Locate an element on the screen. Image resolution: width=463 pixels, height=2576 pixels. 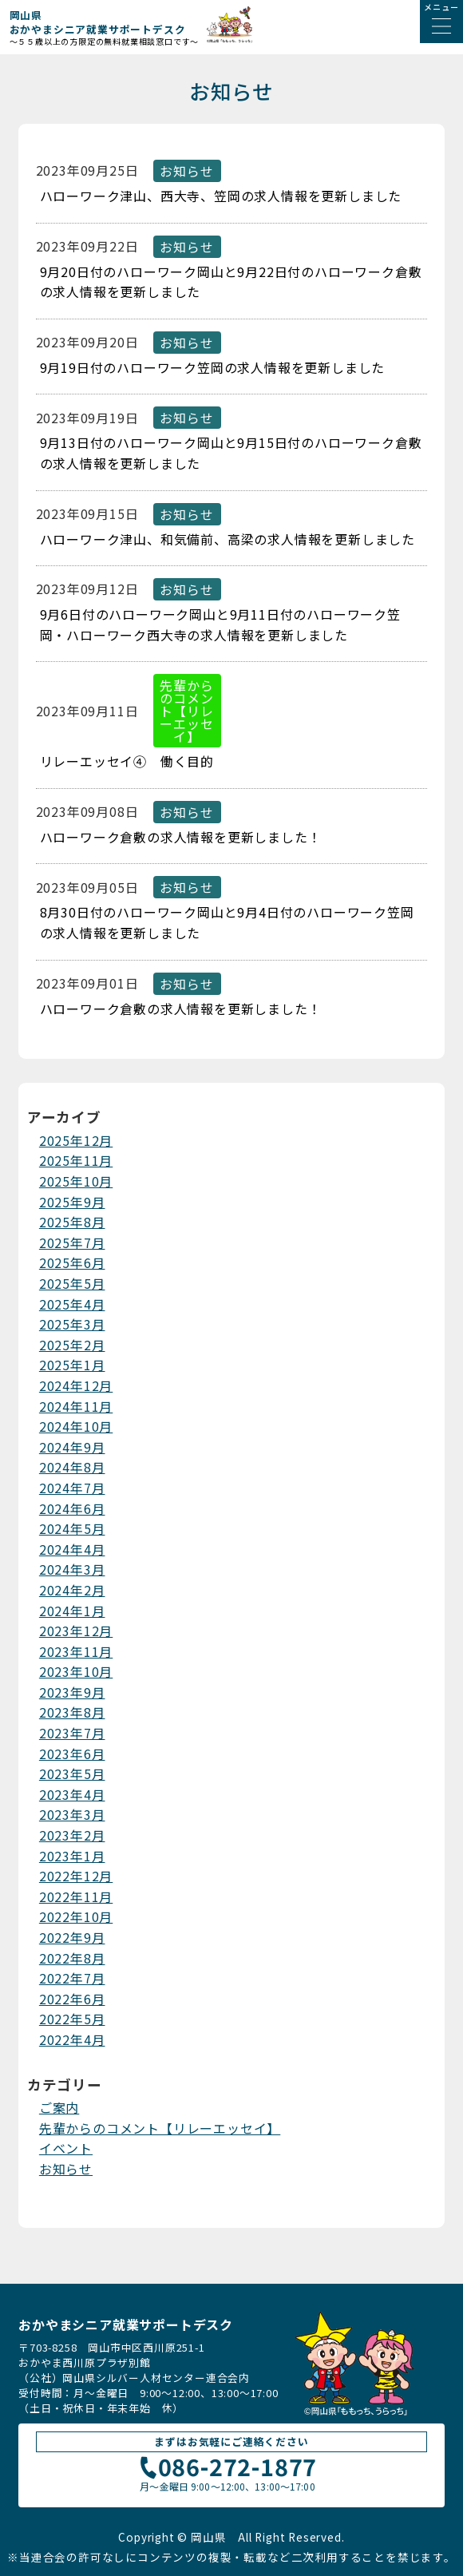
2023年8月 is located at coordinates (72, 1712).